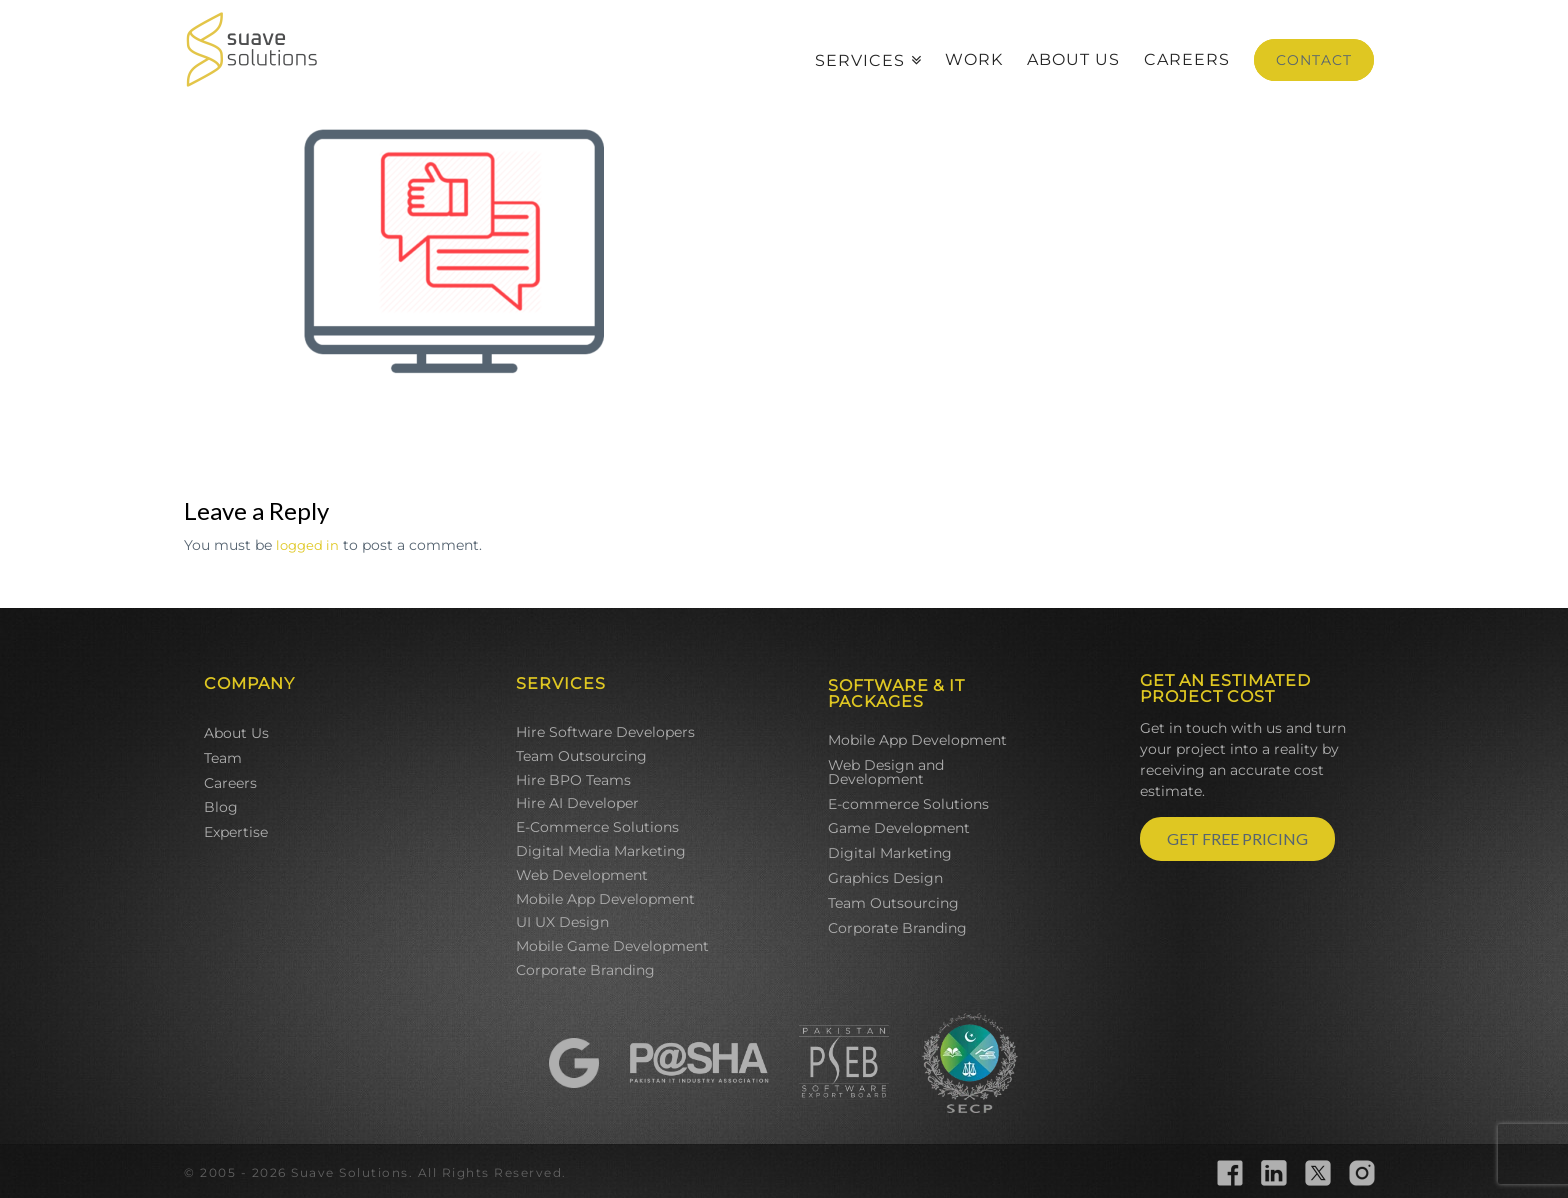 This screenshot has width=1568, height=1198. I want to click on GET FREE PRICING, so click(1237, 838).